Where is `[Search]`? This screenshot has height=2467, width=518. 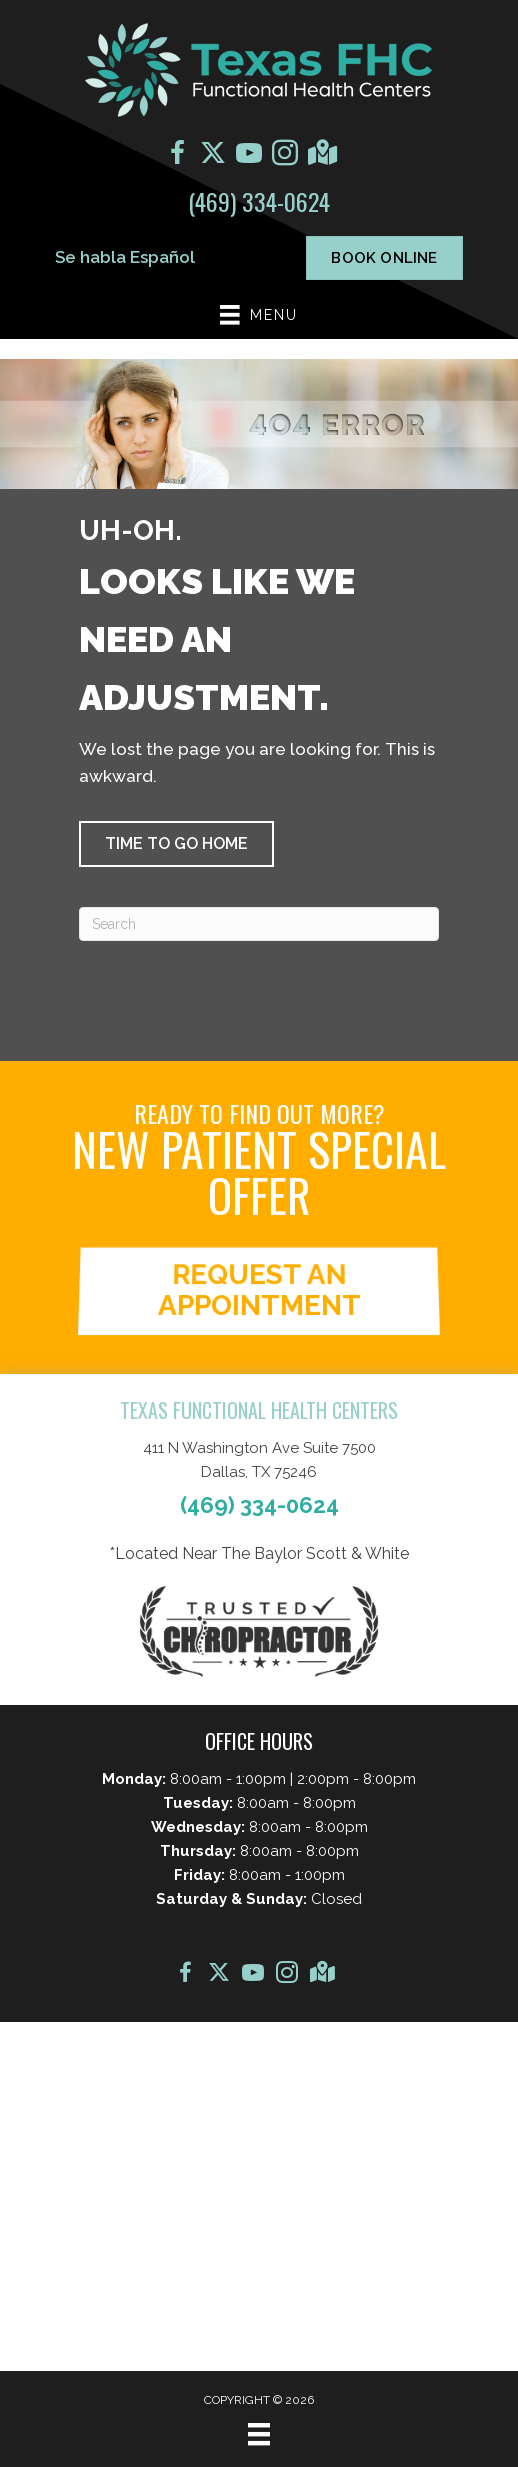
[Search] is located at coordinates (259, 924).